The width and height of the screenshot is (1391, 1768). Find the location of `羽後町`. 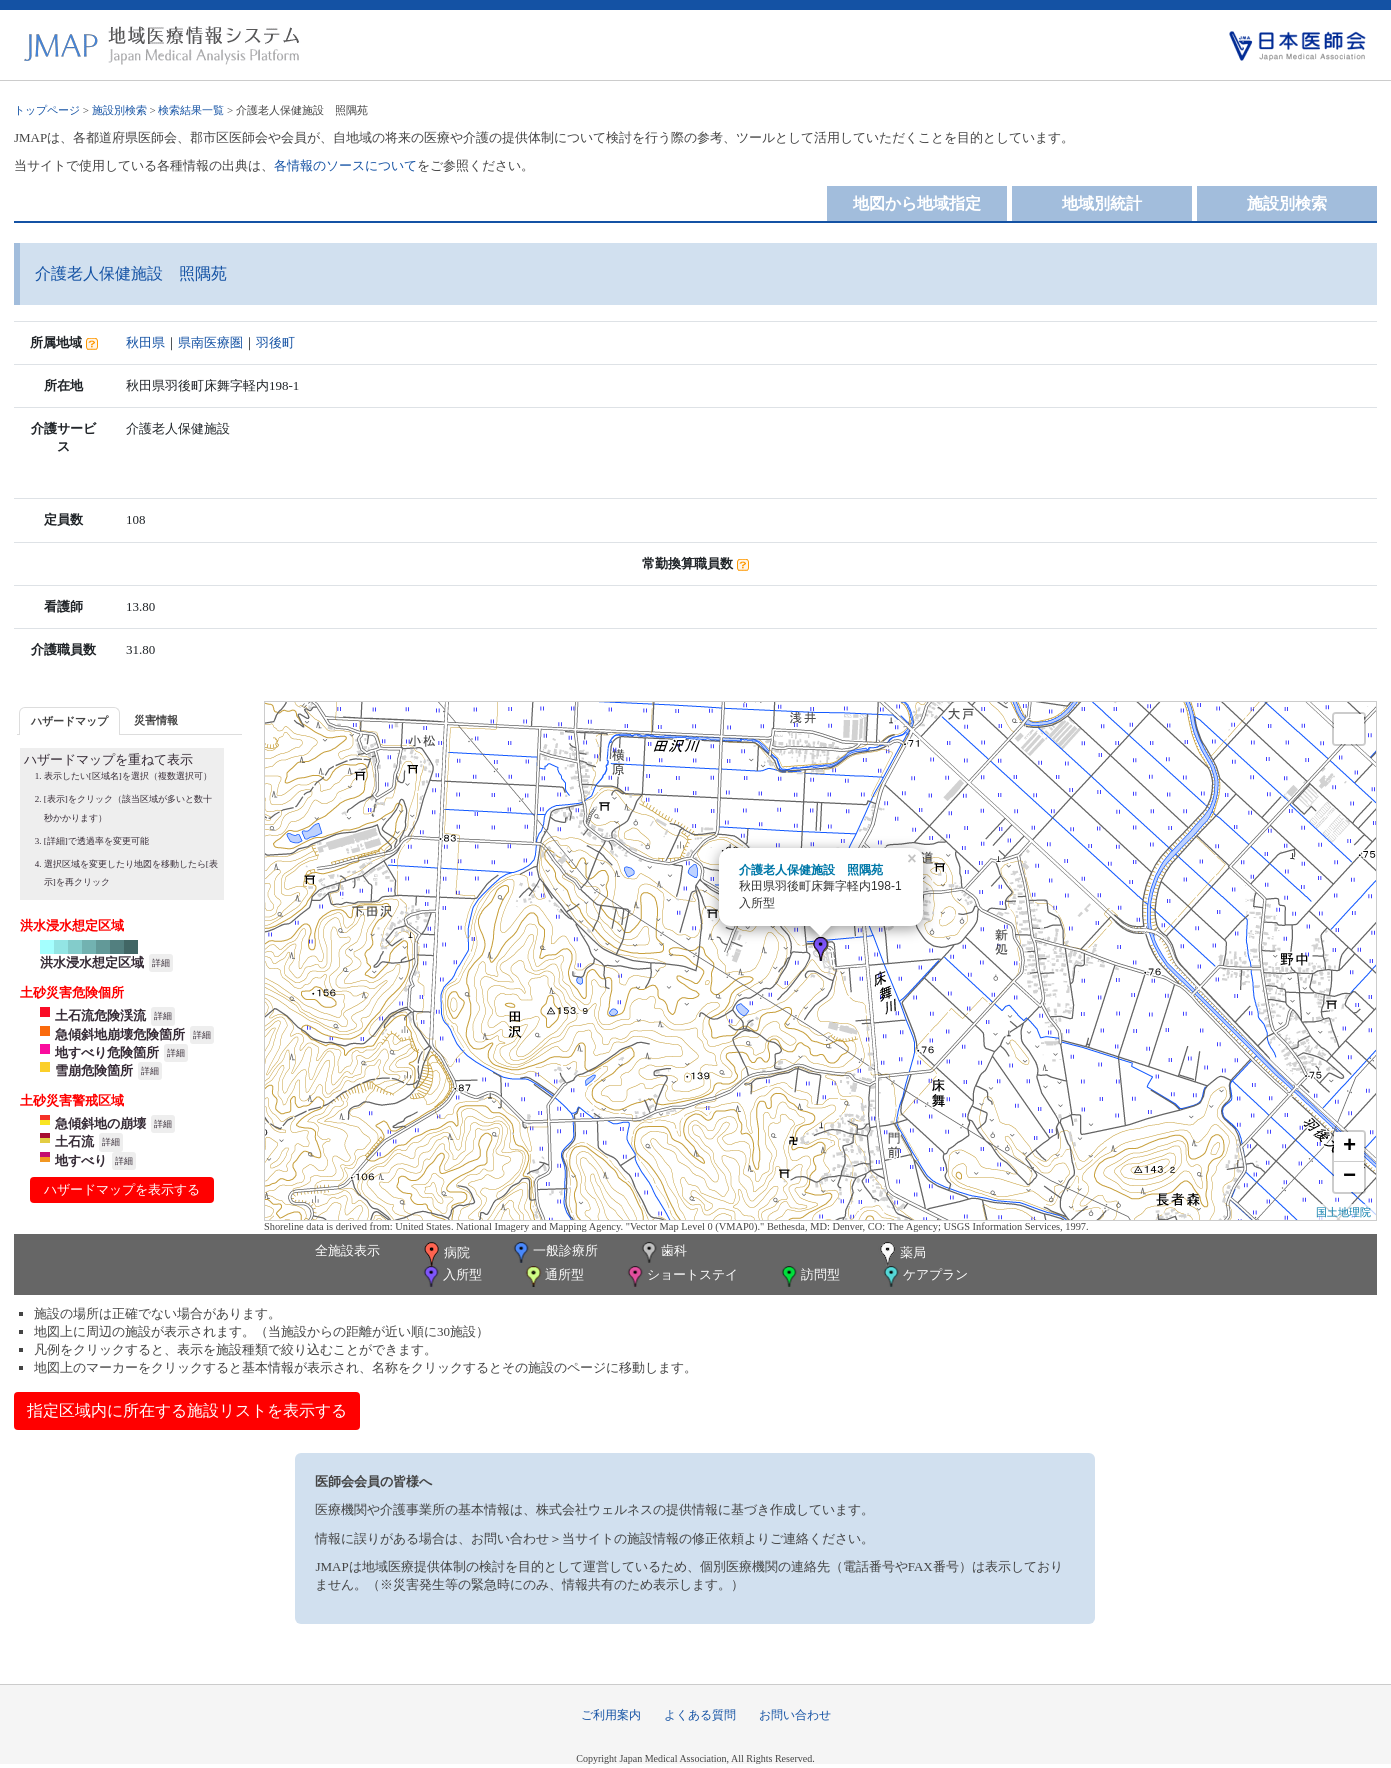

羽後町 is located at coordinates (275, 342).